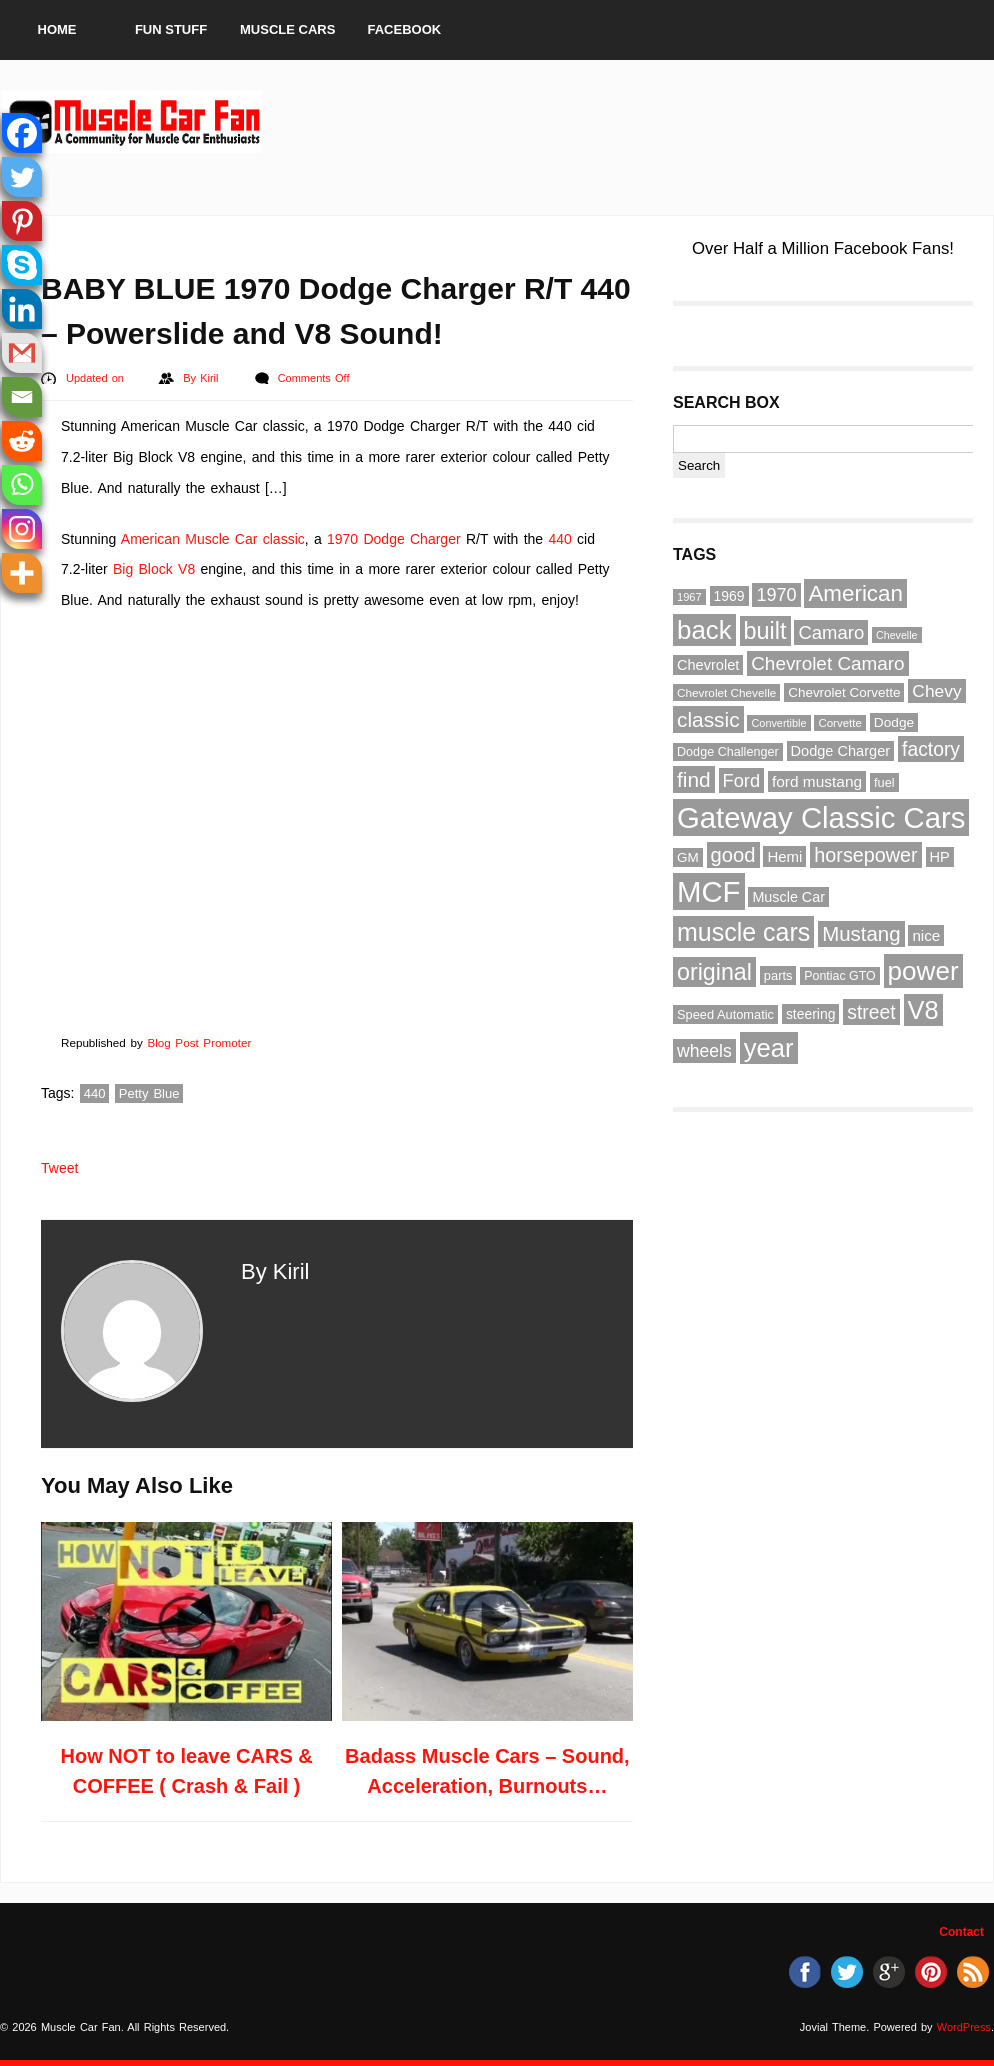 Image resolution: width=994 pixels, height=2066 pixels. Describe the element at coordinates (211, 378) in the screenshot. I see `Kiril` at that location.